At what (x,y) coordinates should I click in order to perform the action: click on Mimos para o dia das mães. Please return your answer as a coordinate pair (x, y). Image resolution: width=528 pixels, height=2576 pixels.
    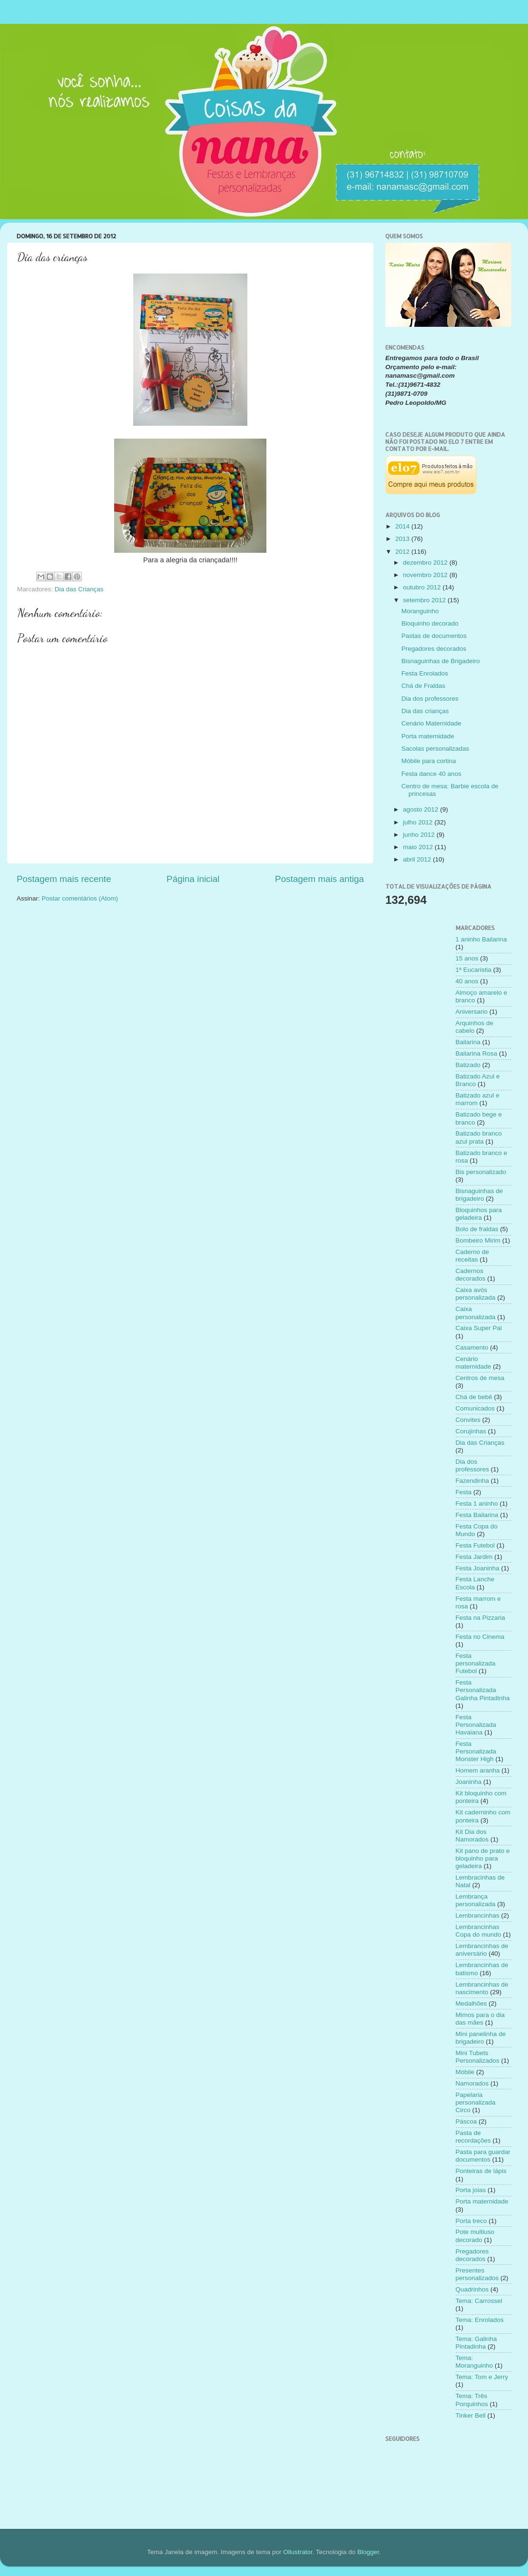
    Looking at the image, I should click on (480, 2018).